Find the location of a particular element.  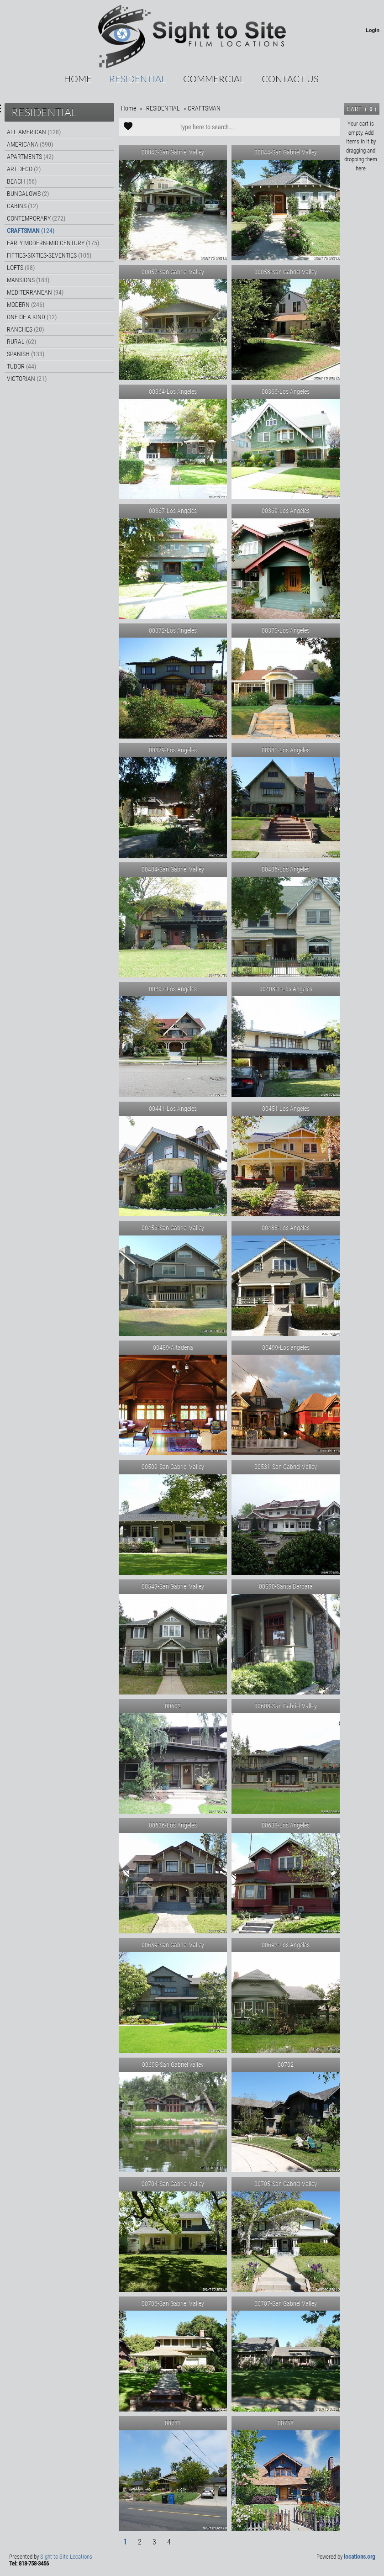

RESIDENTIAL is located at coordinates (137, 78).